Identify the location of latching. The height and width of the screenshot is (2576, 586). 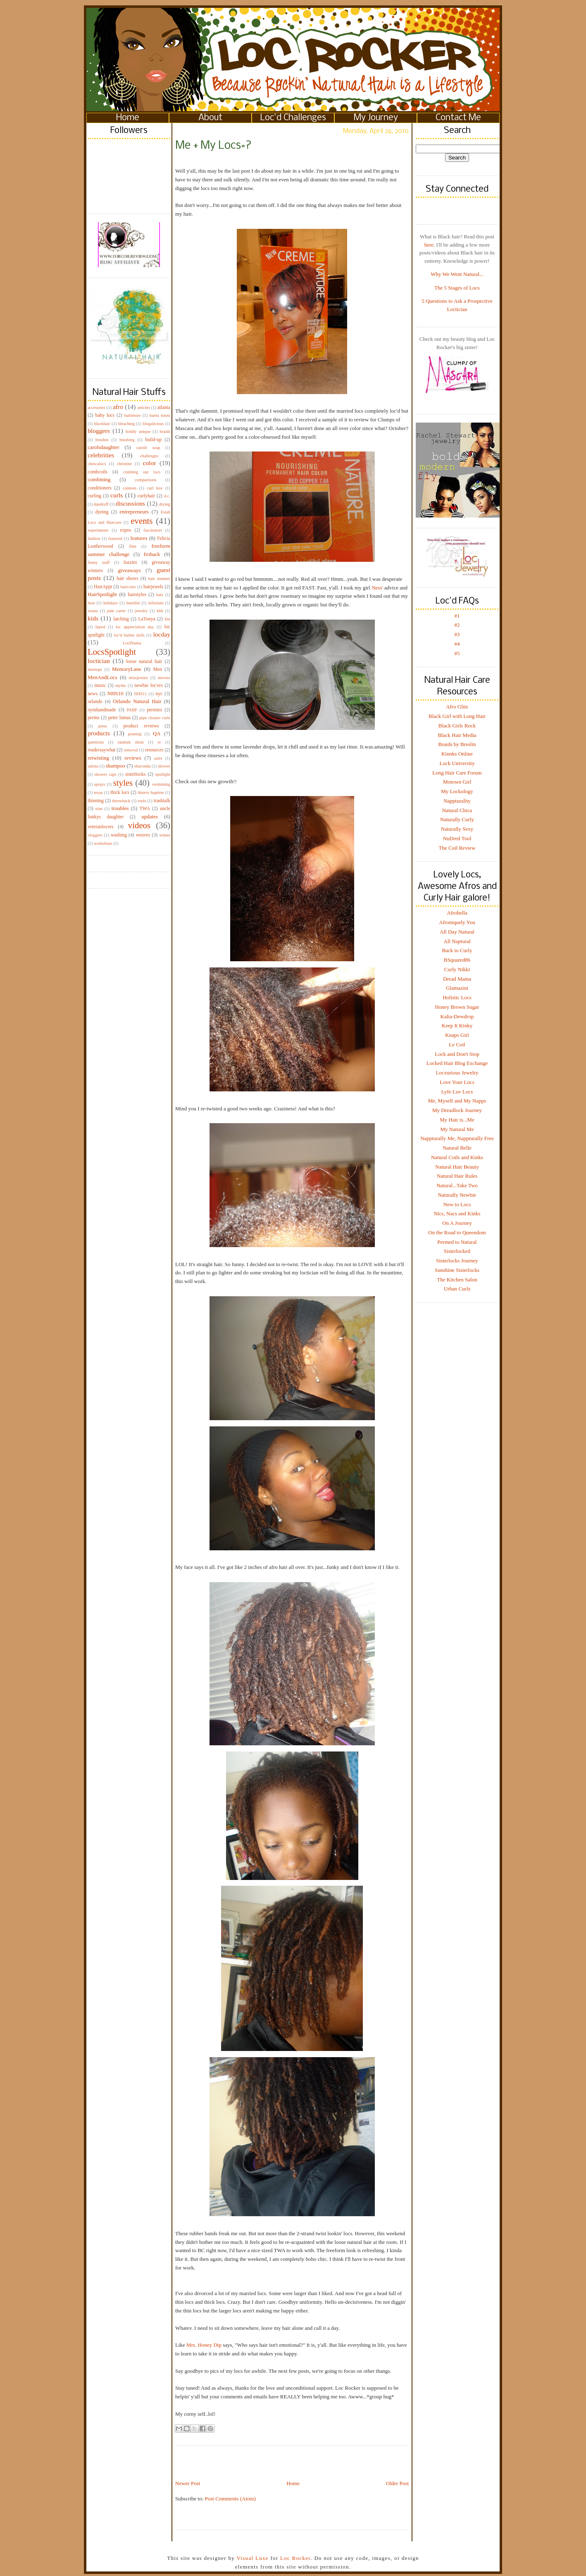
(121, 619).